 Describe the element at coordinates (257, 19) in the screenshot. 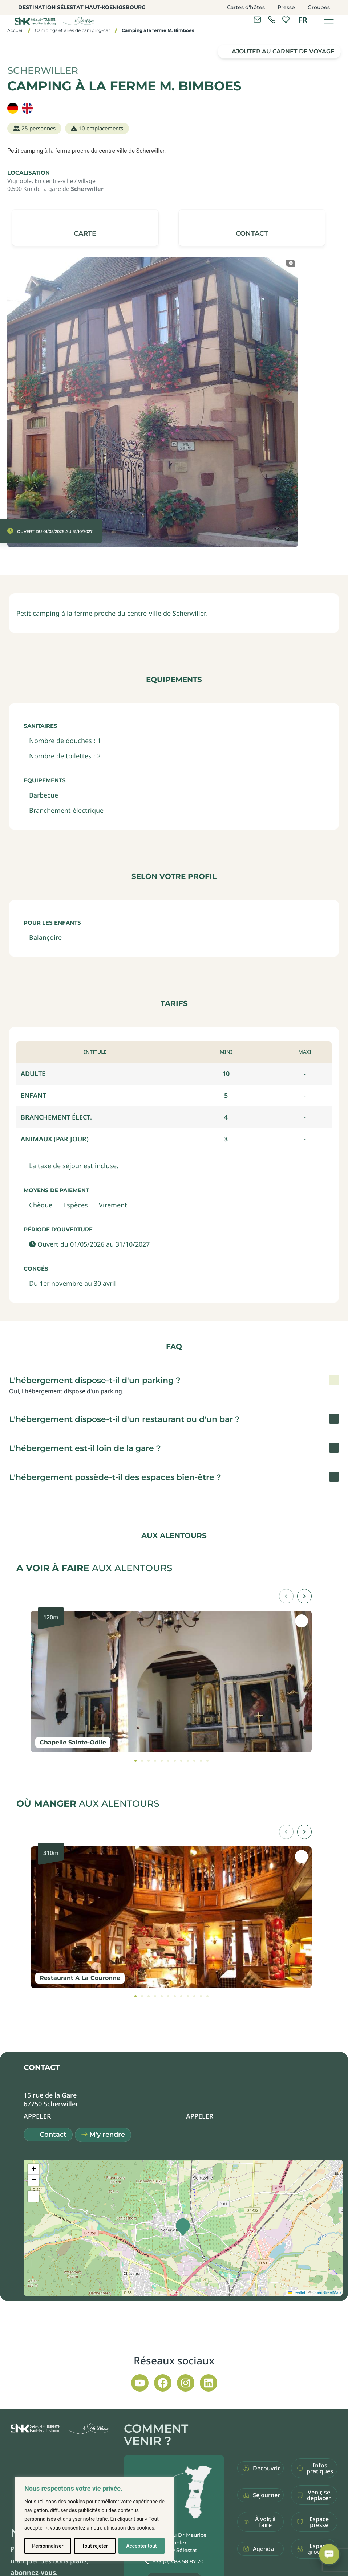

I see `[Contacter l'office de tourisme]` at that location.